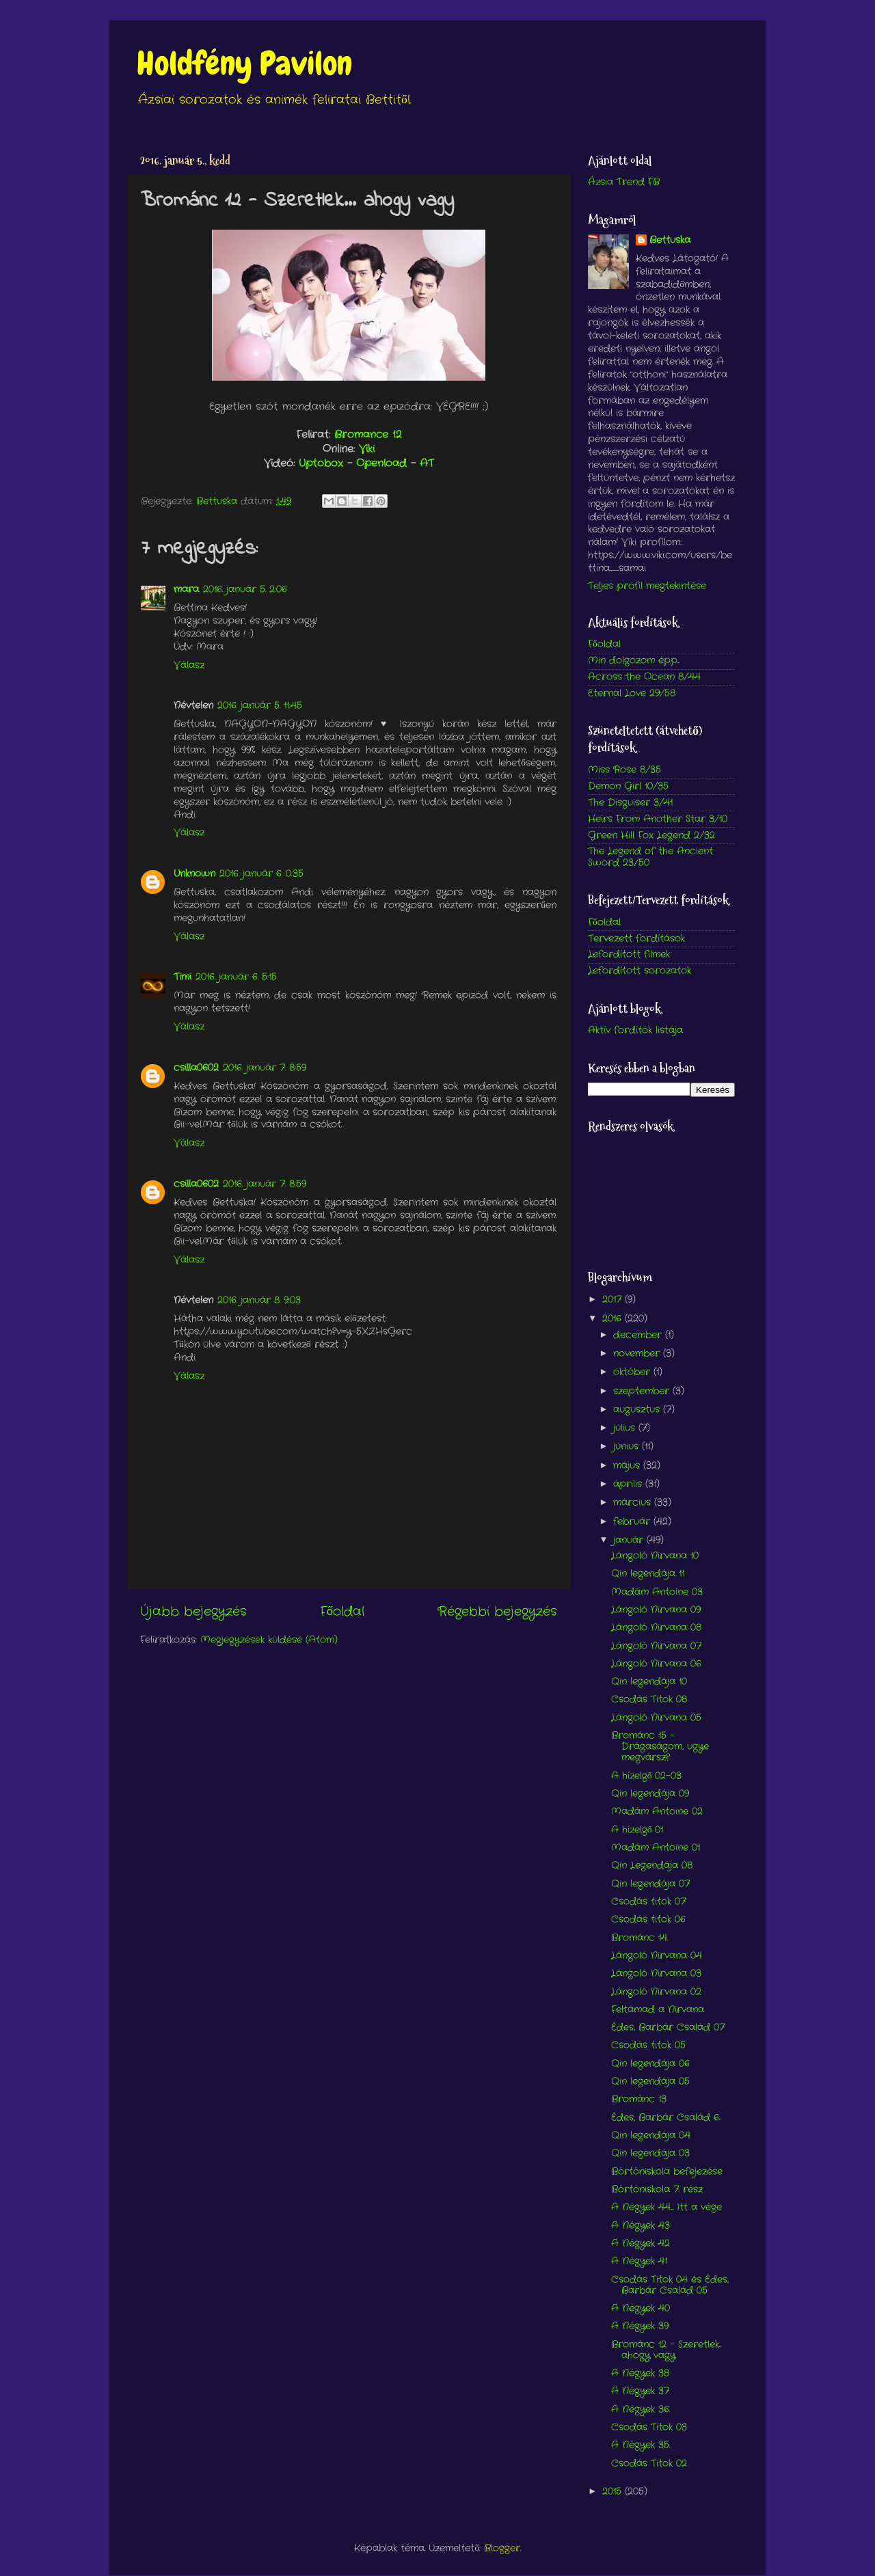 The image size is (875, 2576). What do you see at coordinates (640, 2445) in the screenshot?
I see `A Négyek 35.` at bounding box center [640, 2445].